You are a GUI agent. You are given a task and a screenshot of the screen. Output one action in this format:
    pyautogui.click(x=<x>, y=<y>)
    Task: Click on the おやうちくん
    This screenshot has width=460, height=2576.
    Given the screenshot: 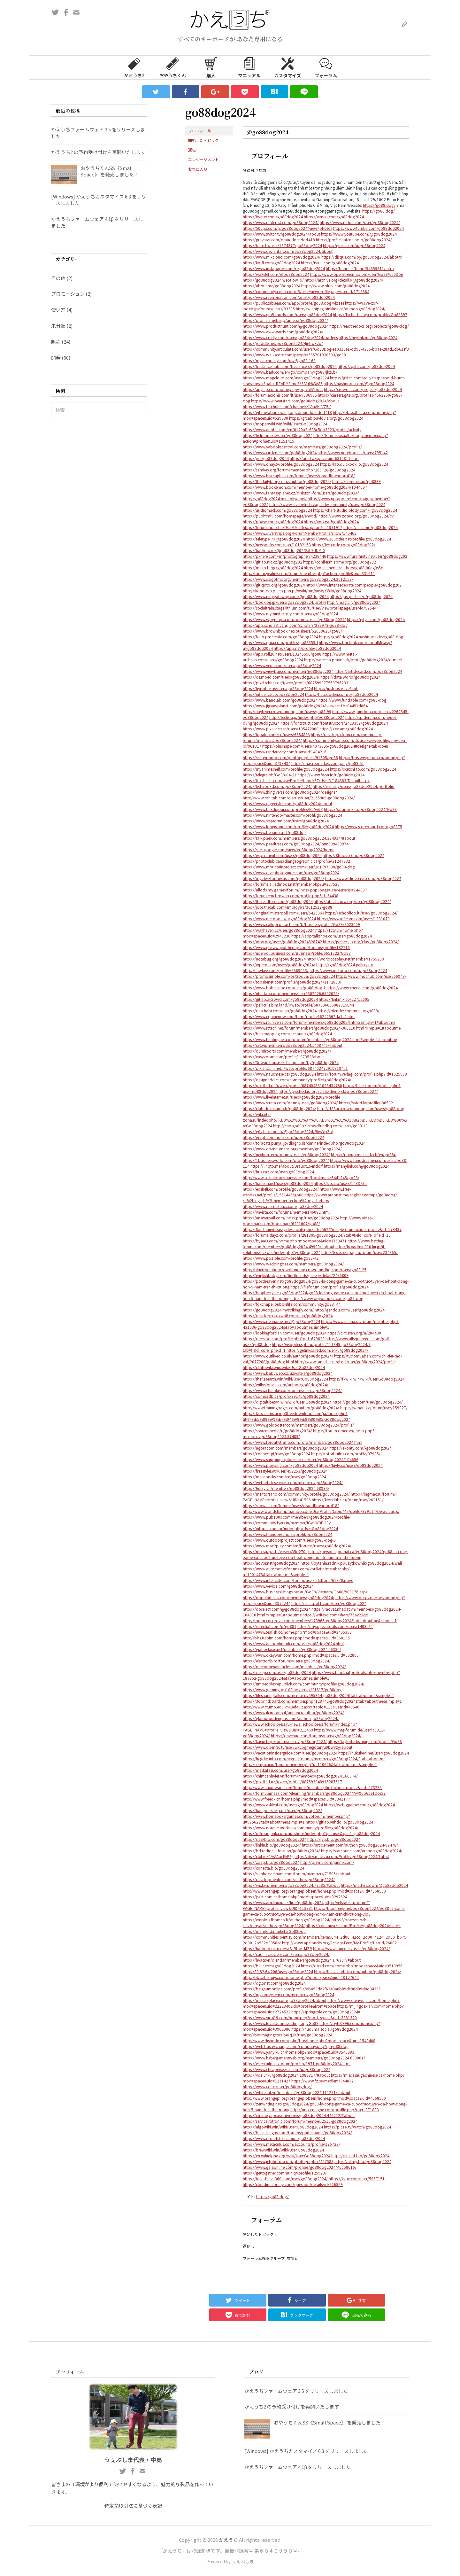 What is the action you would take?
    pyautogui.click(x=172, y=67)
    